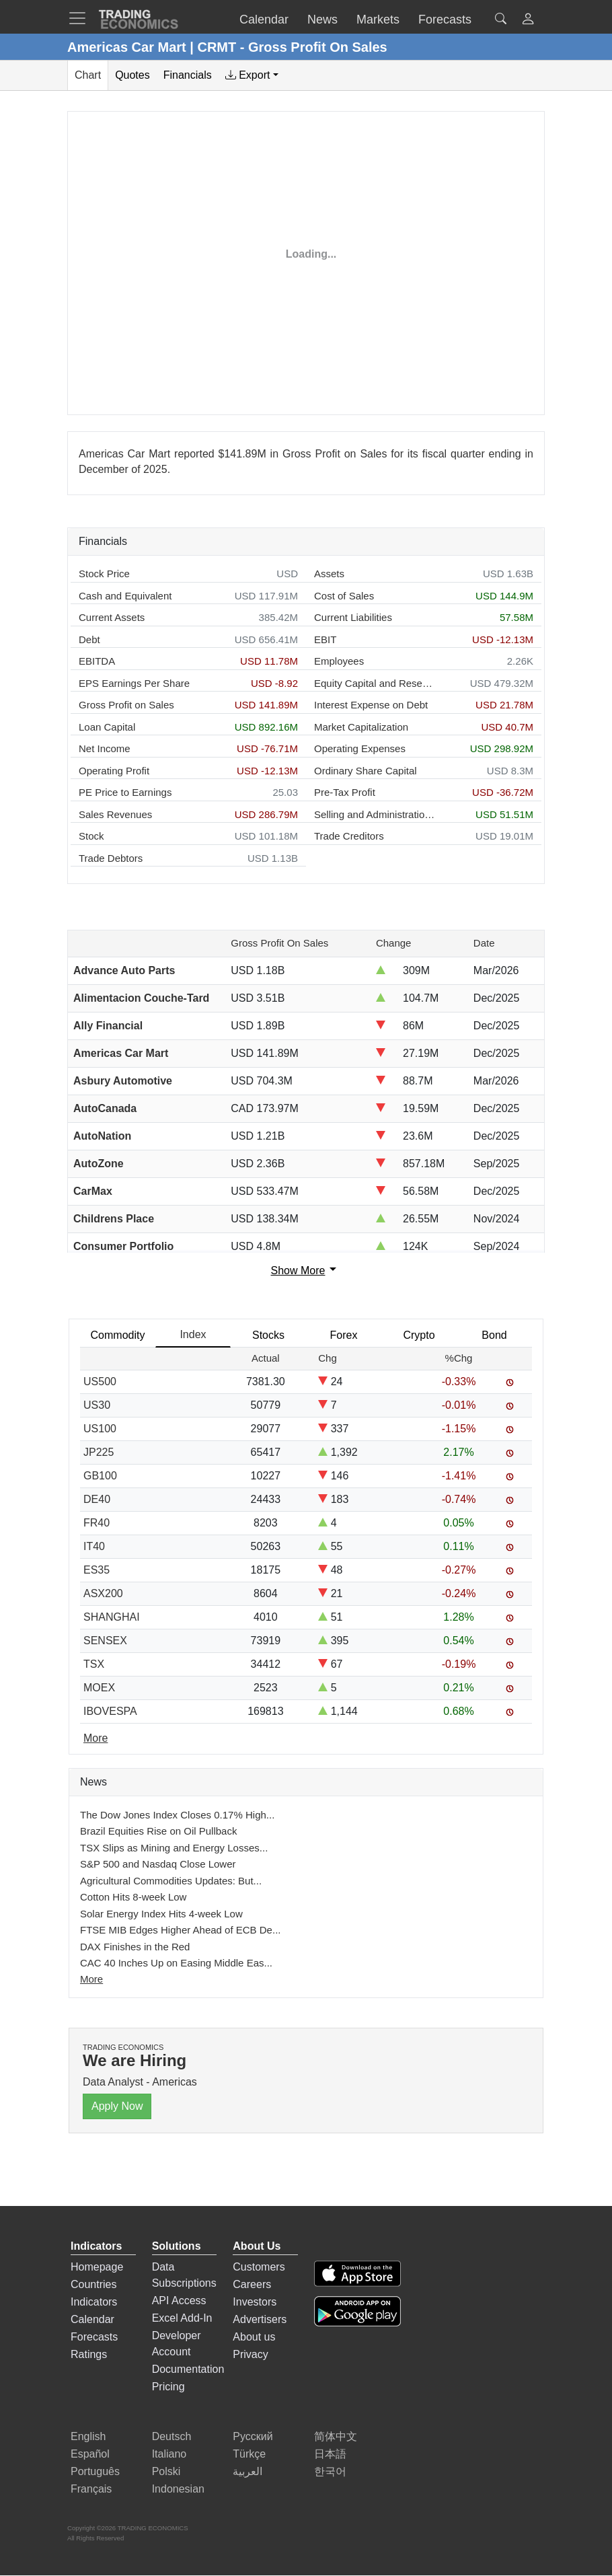 This screenshot has height=2576, width=612. Describe the element at coordinates (97, 661) in the screenshot. I see `EBITDA` at that location.